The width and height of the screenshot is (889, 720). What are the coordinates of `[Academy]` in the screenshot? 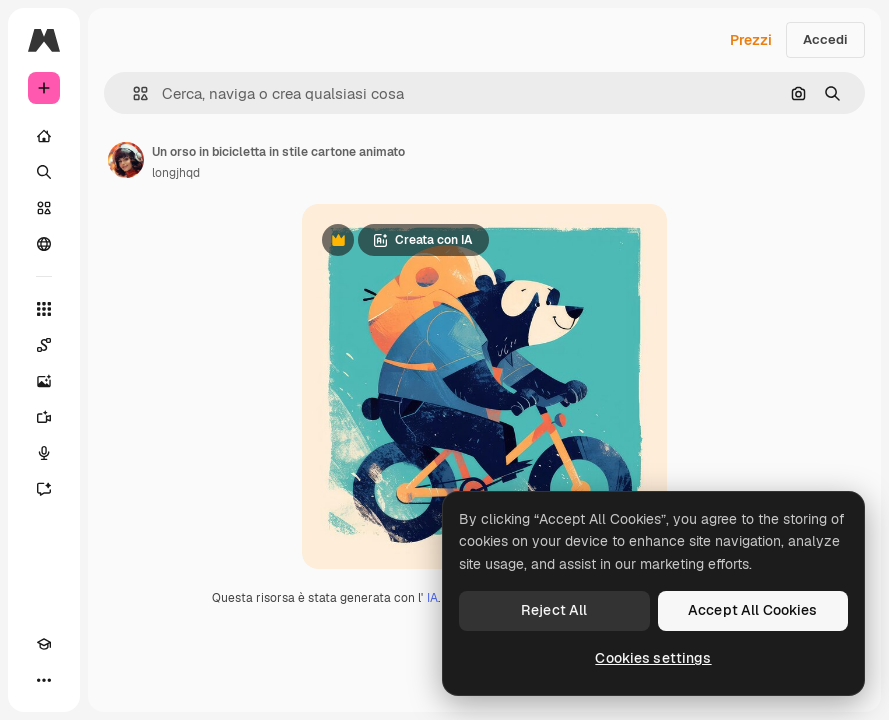 It's located at (44, 644).